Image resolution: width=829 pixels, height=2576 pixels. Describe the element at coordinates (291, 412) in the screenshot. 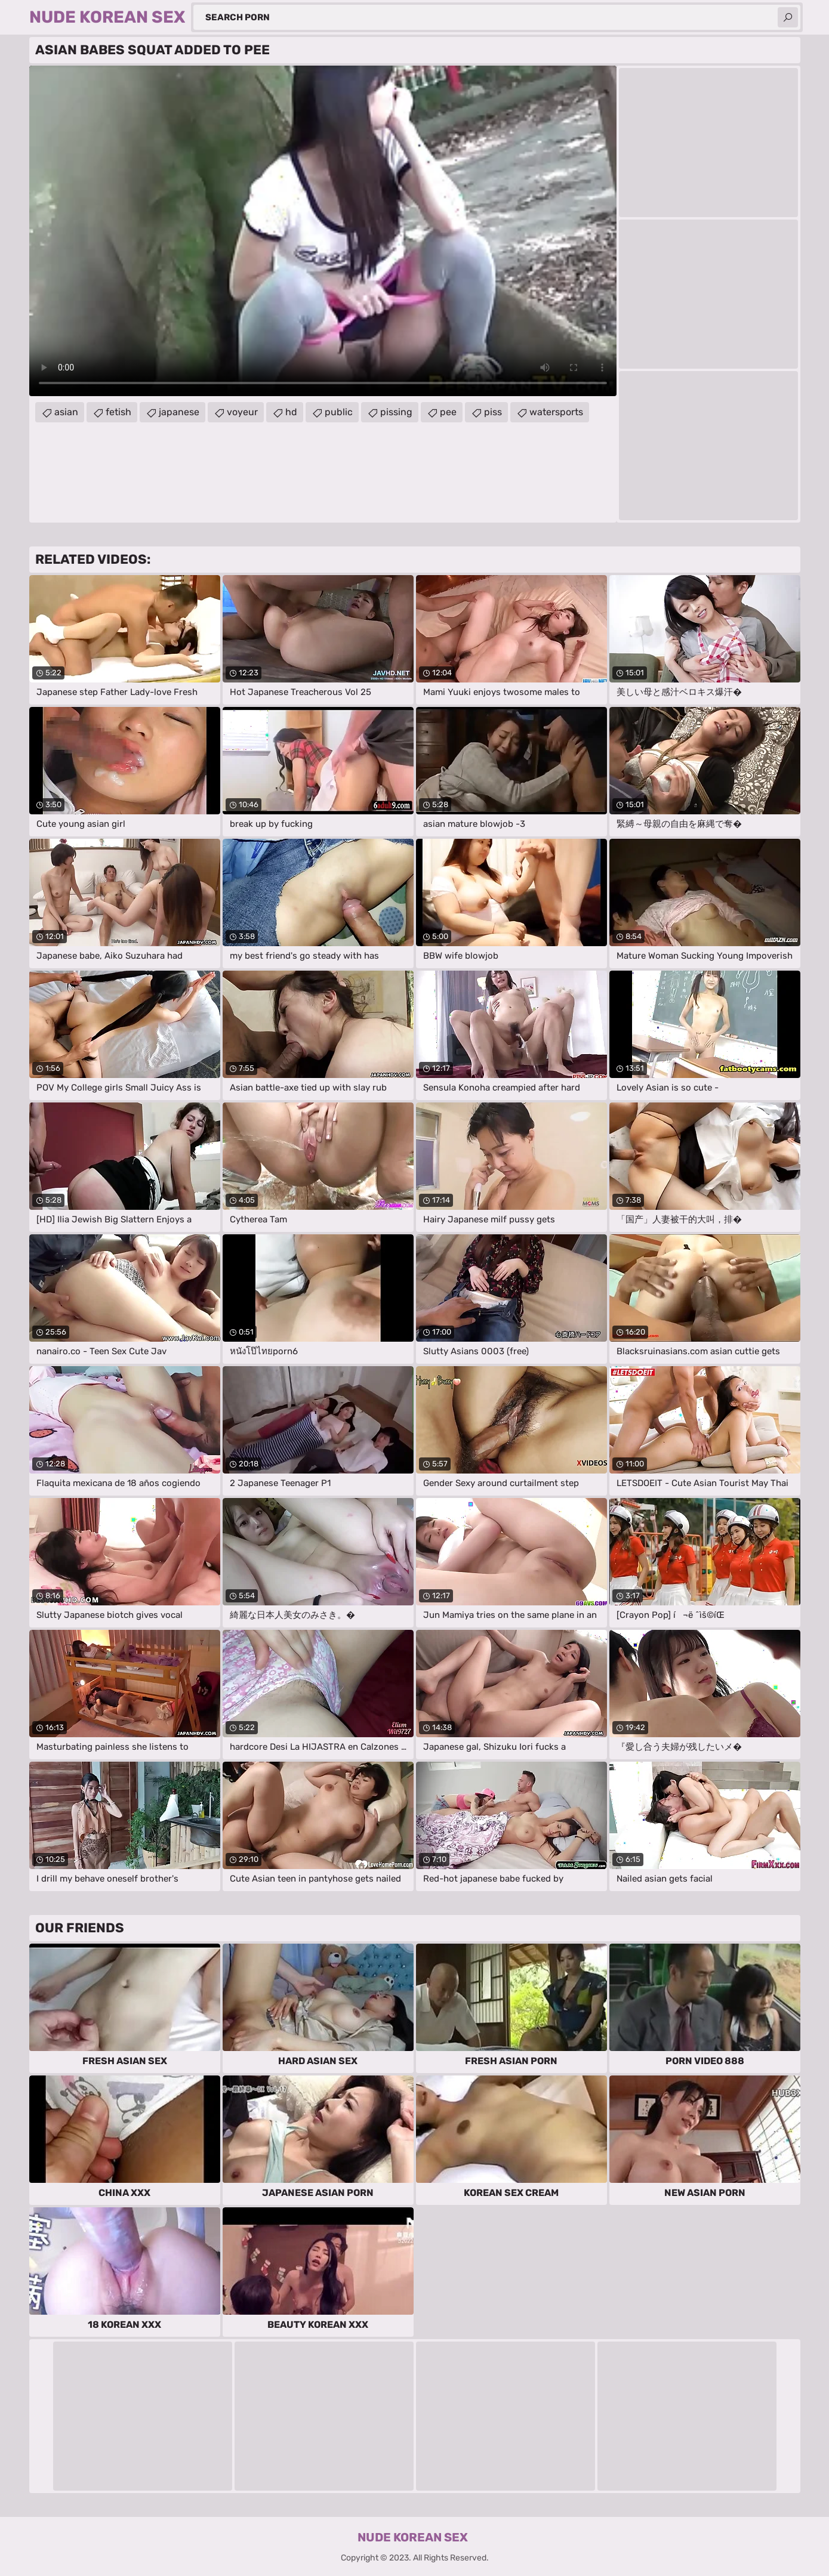

I see `hd` at that location.